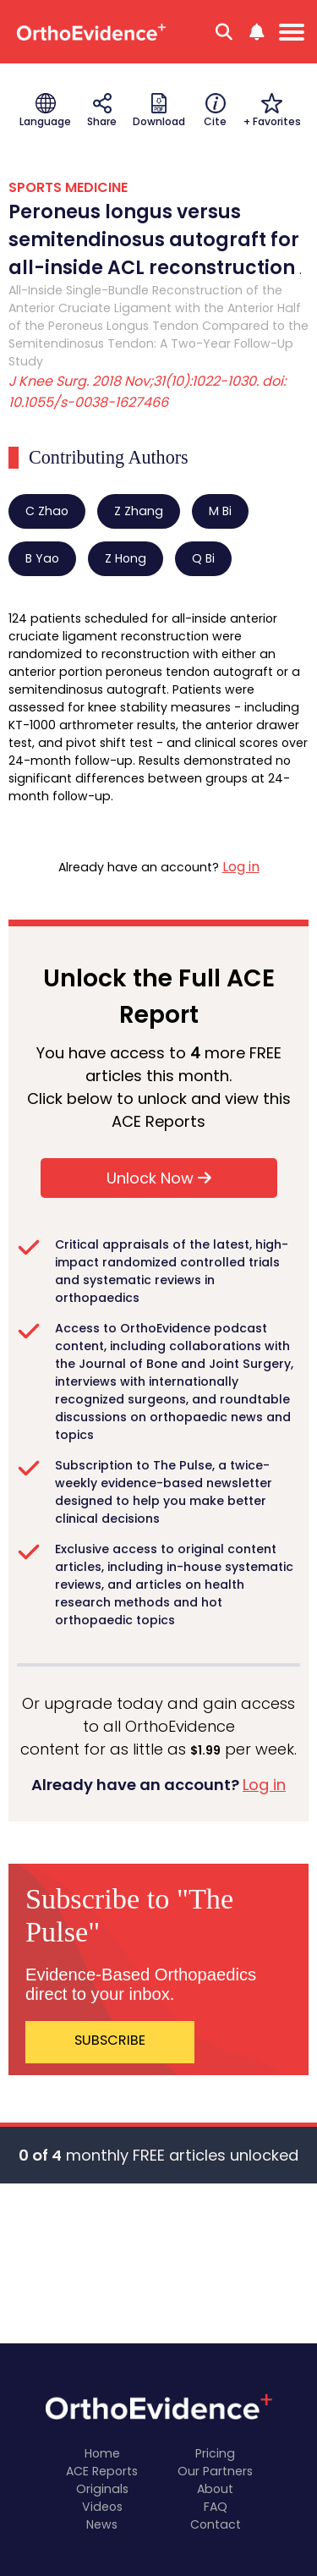 This screenshot has width=317, height=2576. I want to click on News, so click(102, 2524).